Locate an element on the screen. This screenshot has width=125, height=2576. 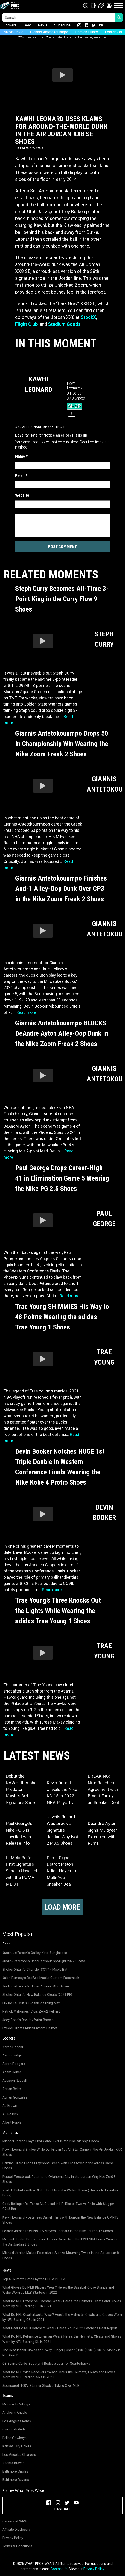
Terms & Conditions is located at coordinates (17, 2546).